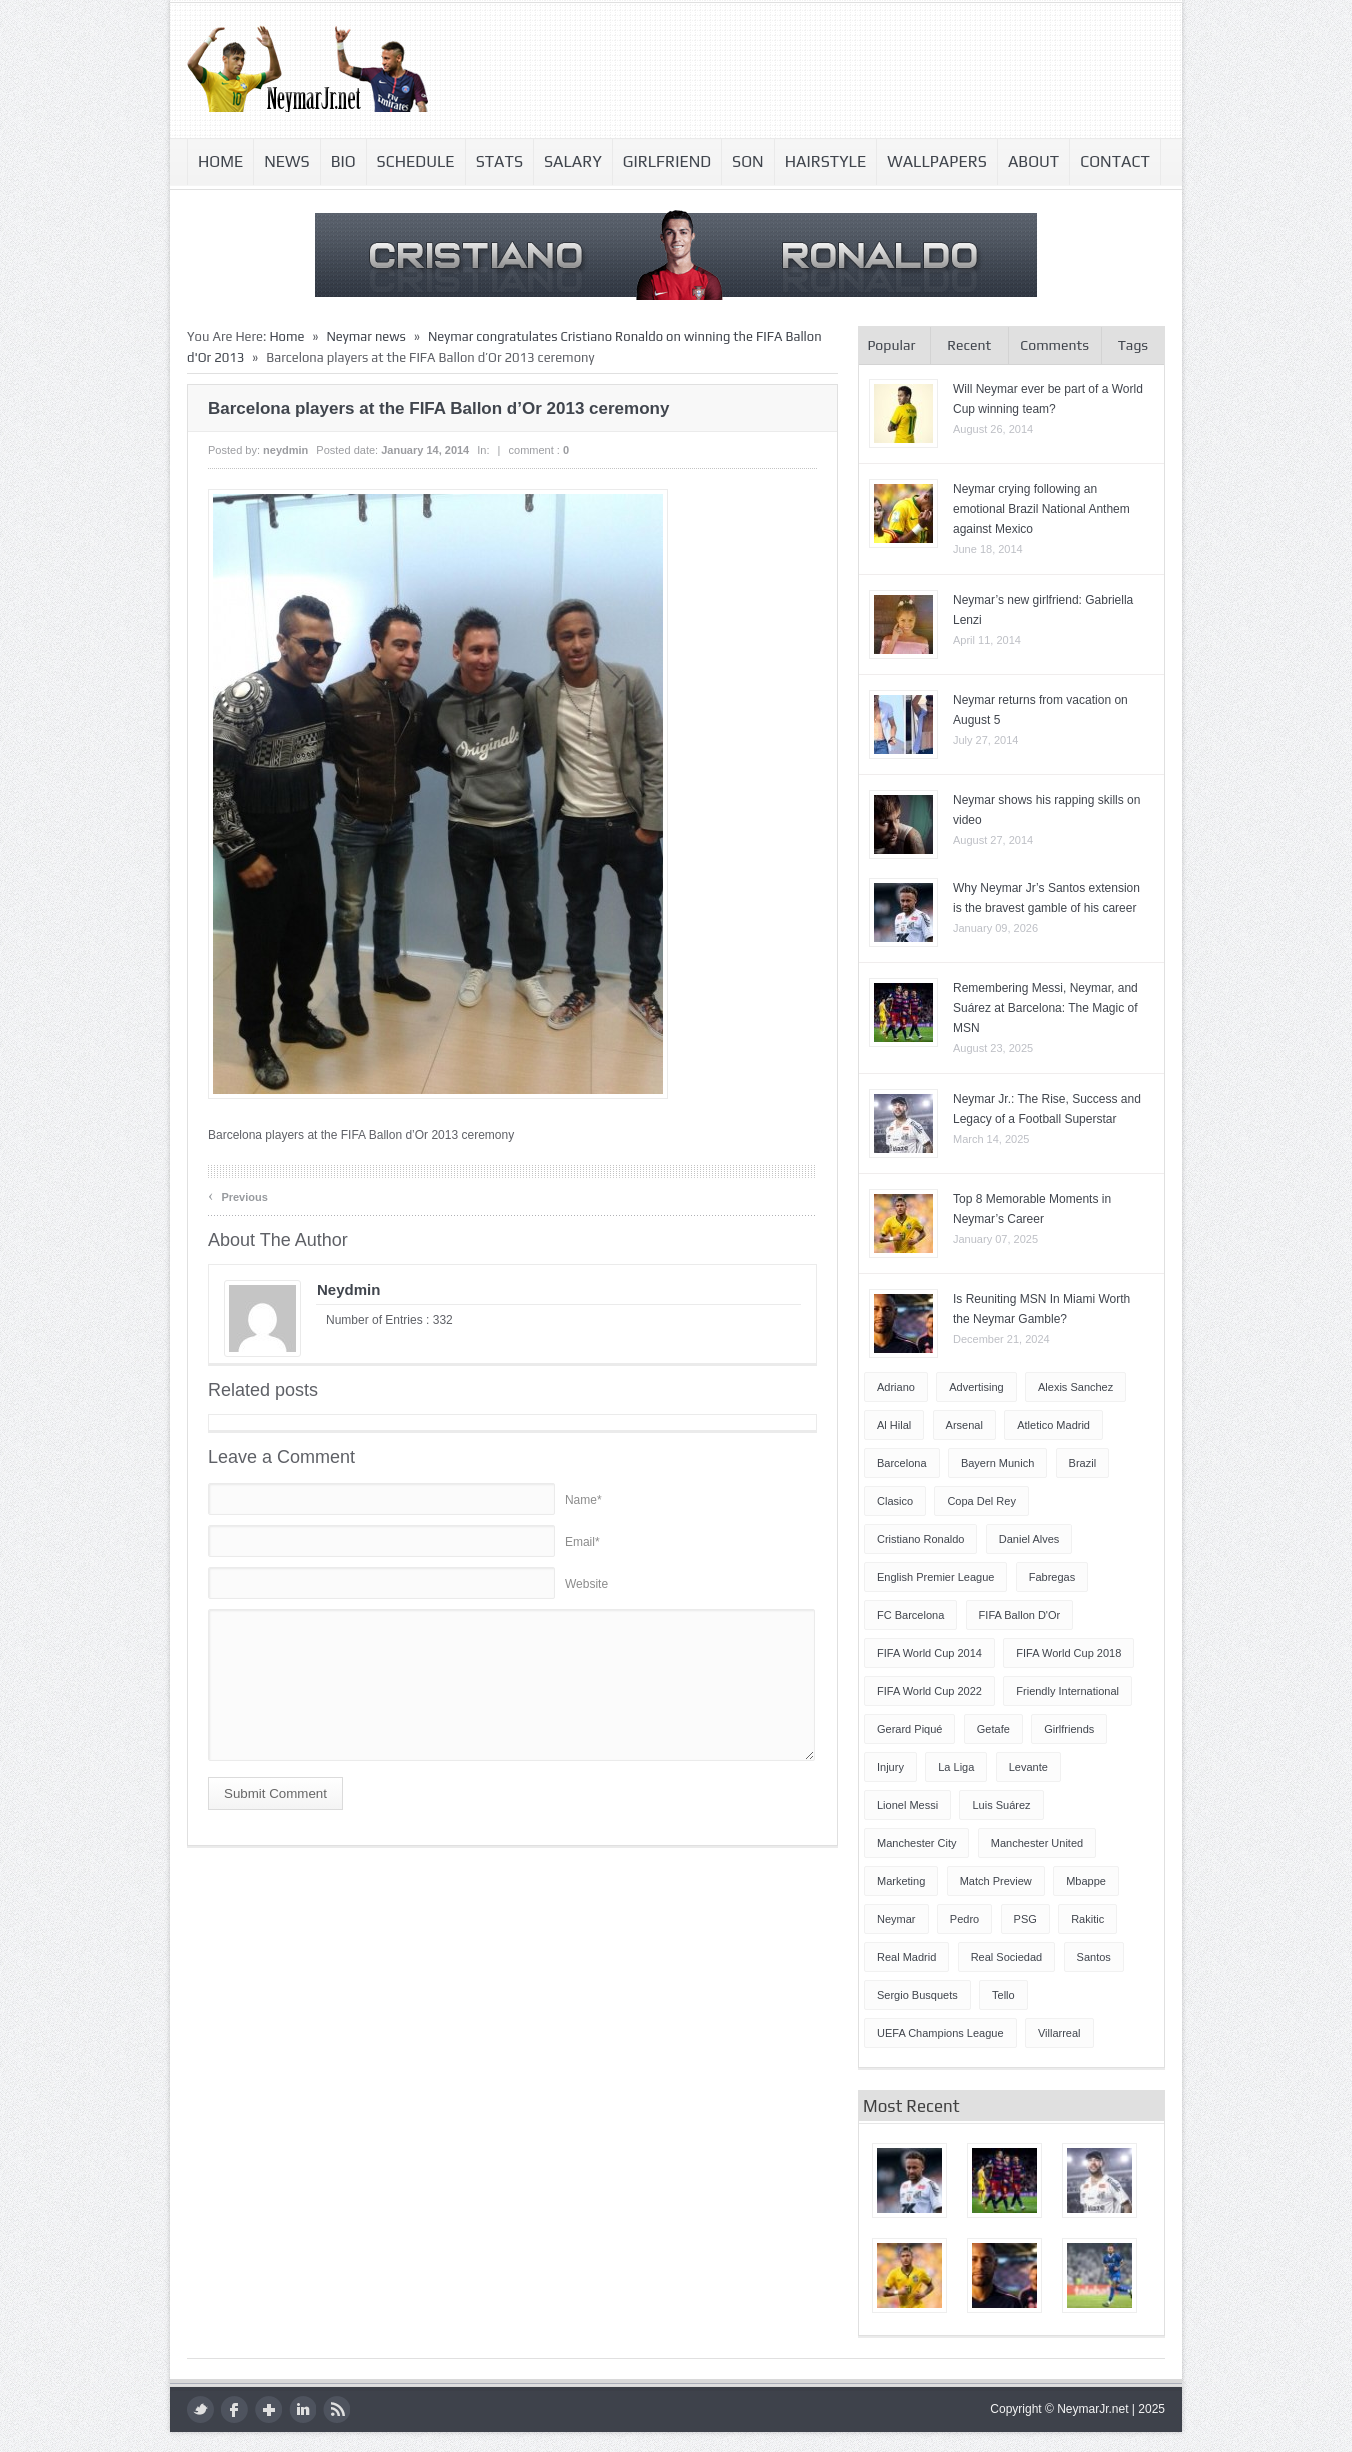 The height and width of the screenshot is (2452, 1352). Describe the element at coordinates (906, 1957) in the screenshot. I see `Real Madrid [Real Madrid (17 items)]` at that location.